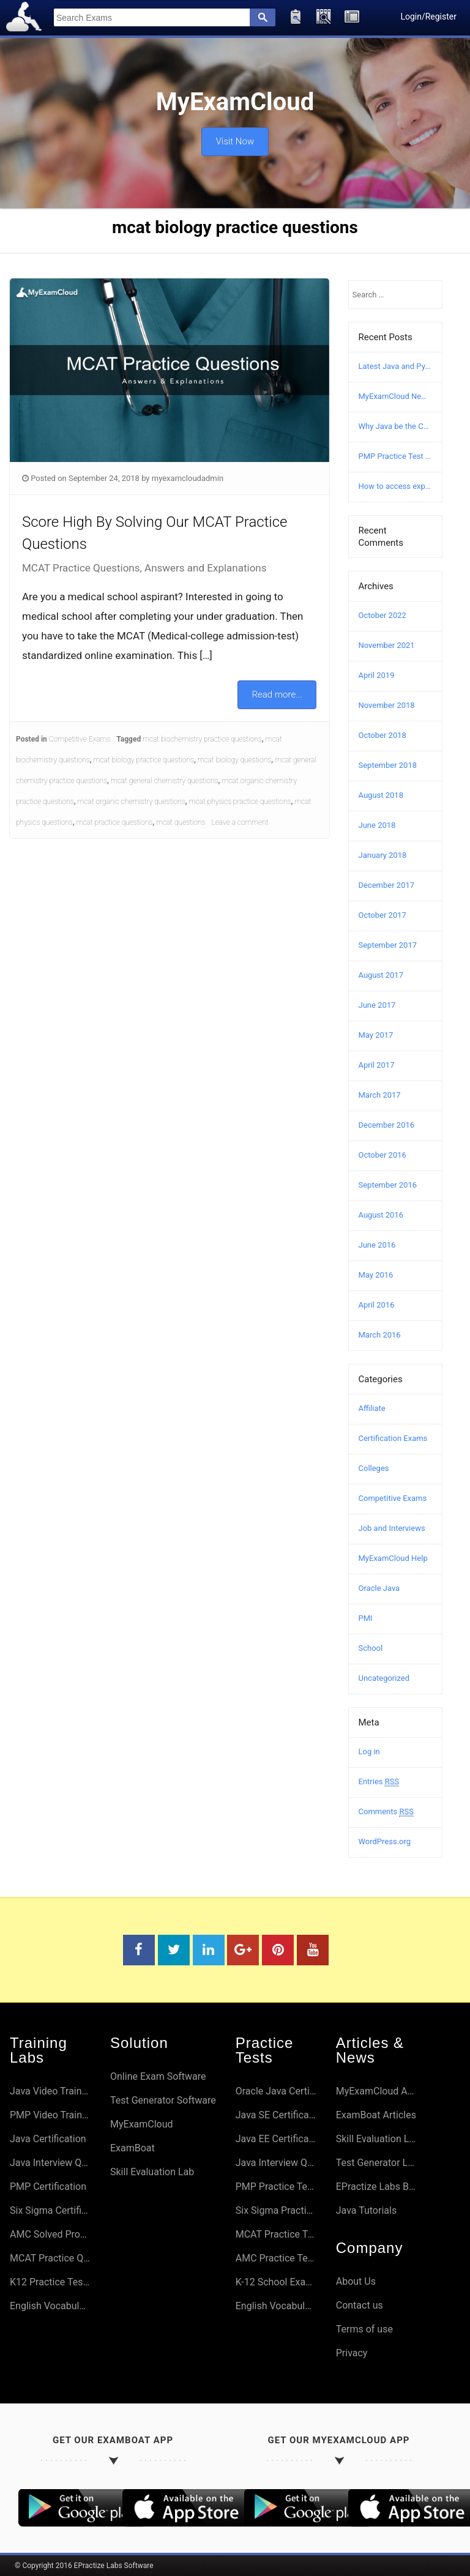 This screenshot has height=2576, width=470. I want to click on Leave a comment, so click(240, 822).